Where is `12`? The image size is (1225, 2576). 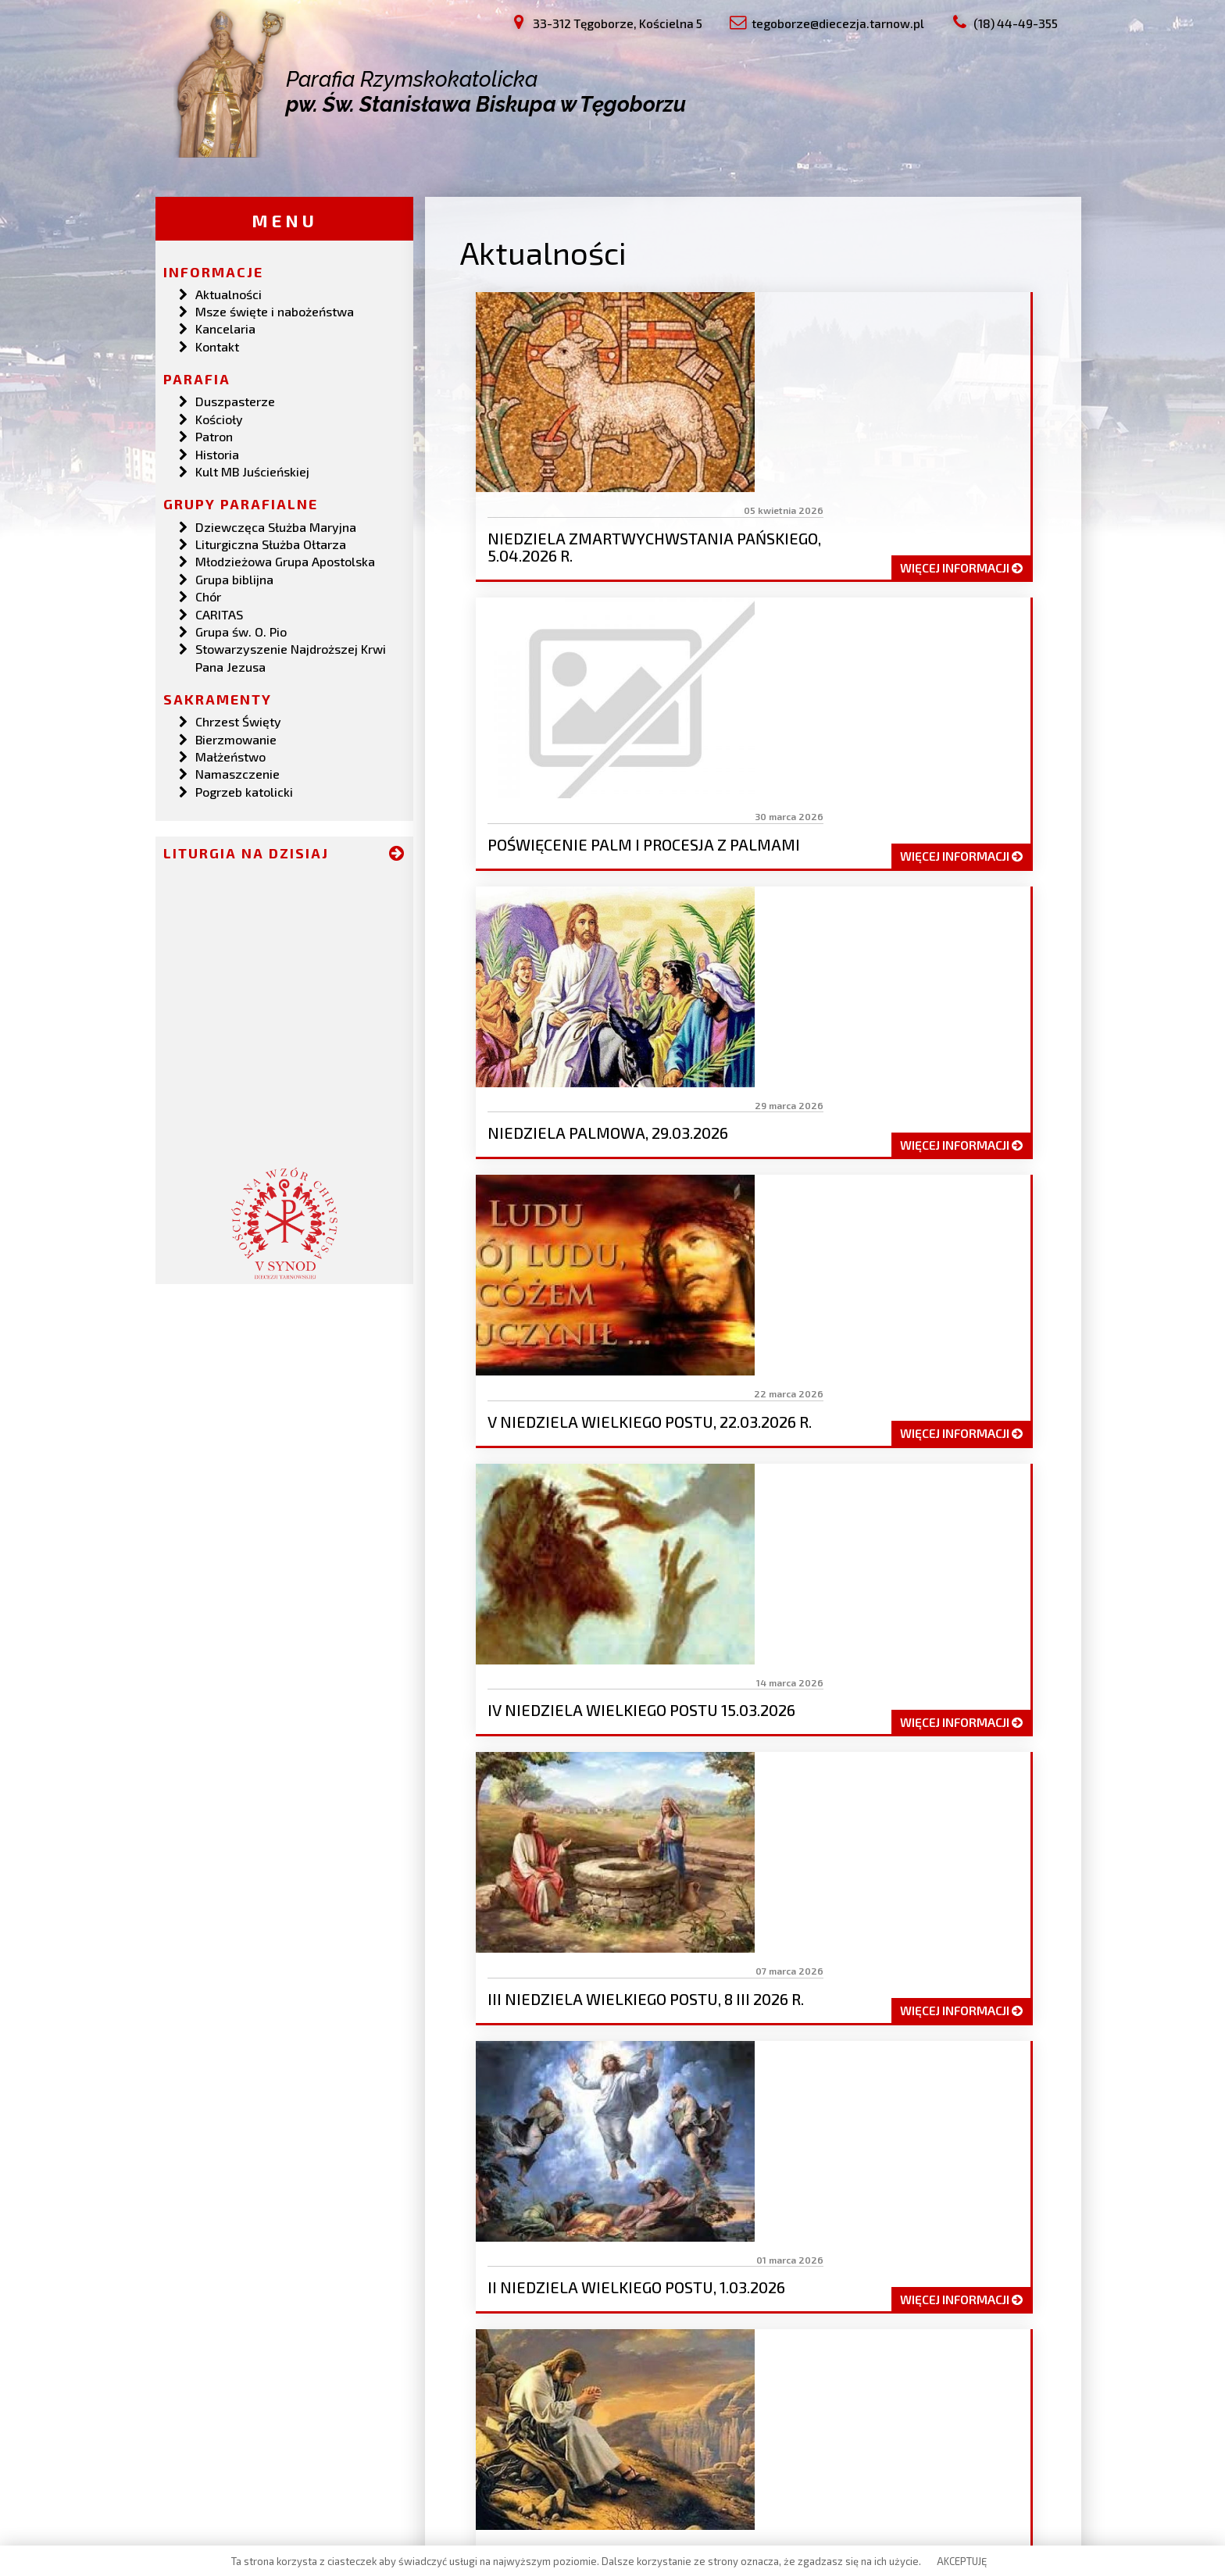
12 is located at coordinates (859, 1591).